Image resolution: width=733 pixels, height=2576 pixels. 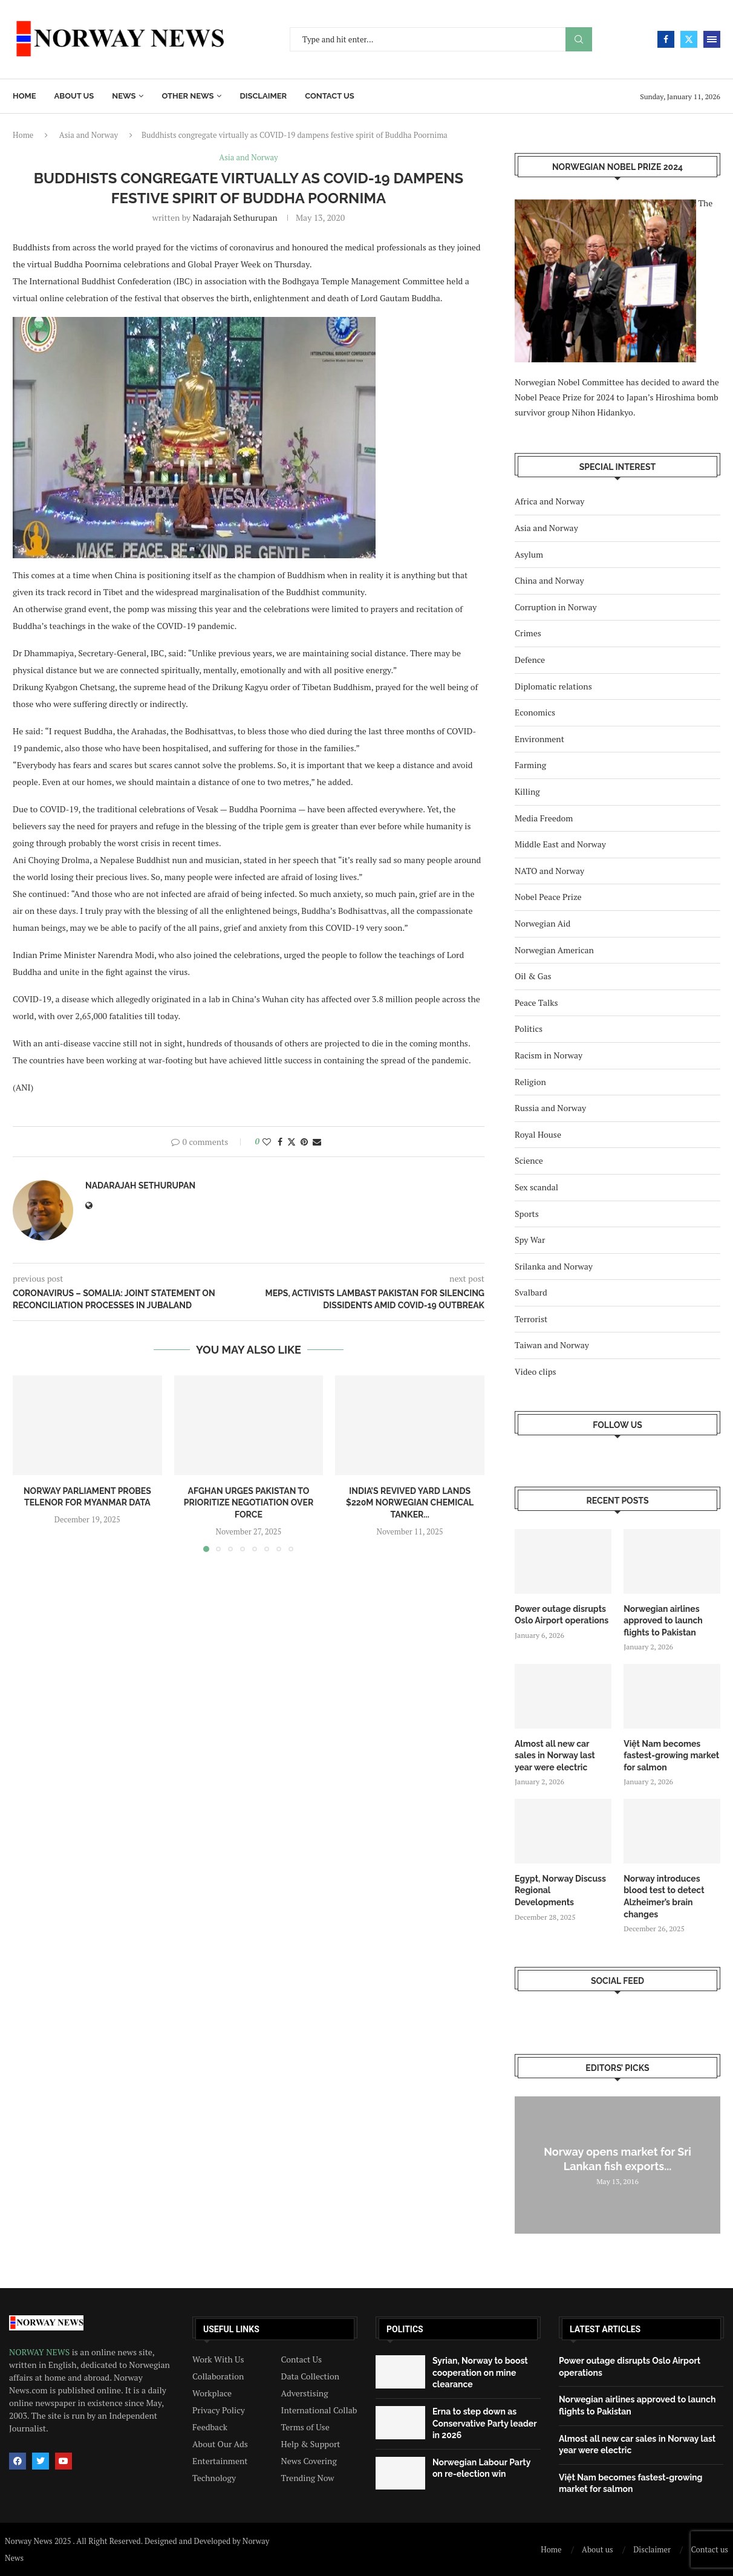 What do you see at coordinates (548, 896) in the screenshot?
I see `Nobel Peace Prize` at bounding box center [548, 896].